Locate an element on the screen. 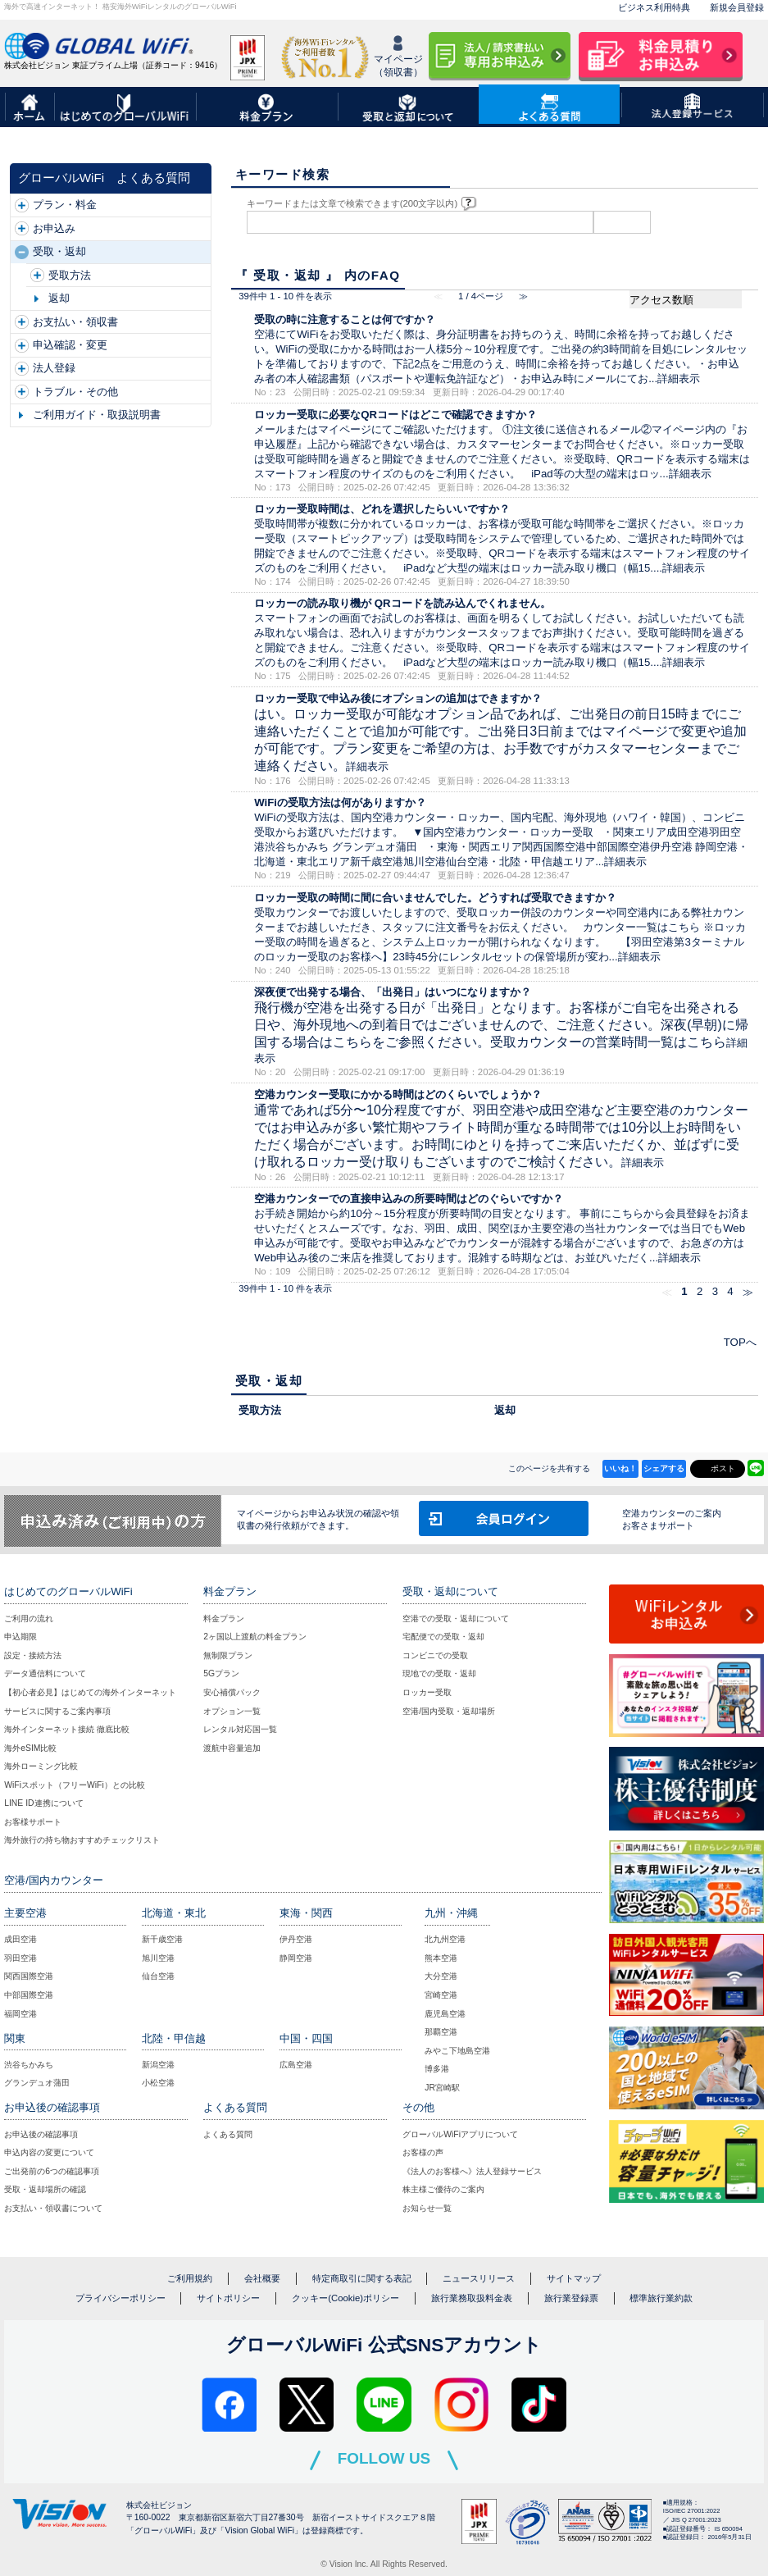 Image resolution: width=768 pixels, height=2576 pixels. 2ヶ国以上渡航の料金プラン is located at coordinates (255, 1636).